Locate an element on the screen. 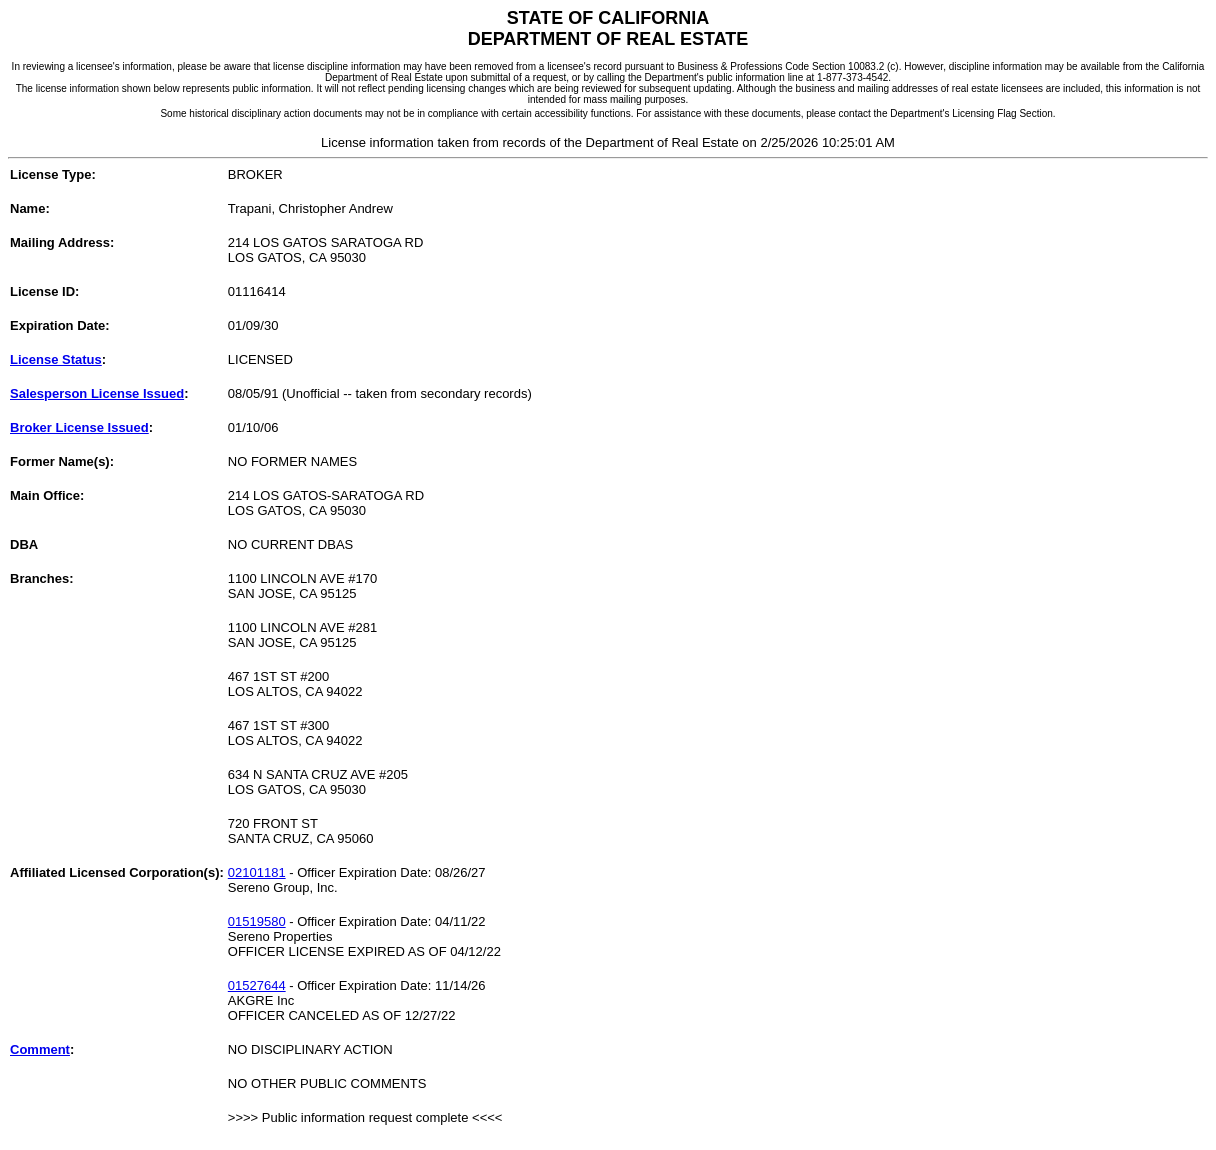 The image size is (1216, 1150). License Status is located at coordinates (56, 359).